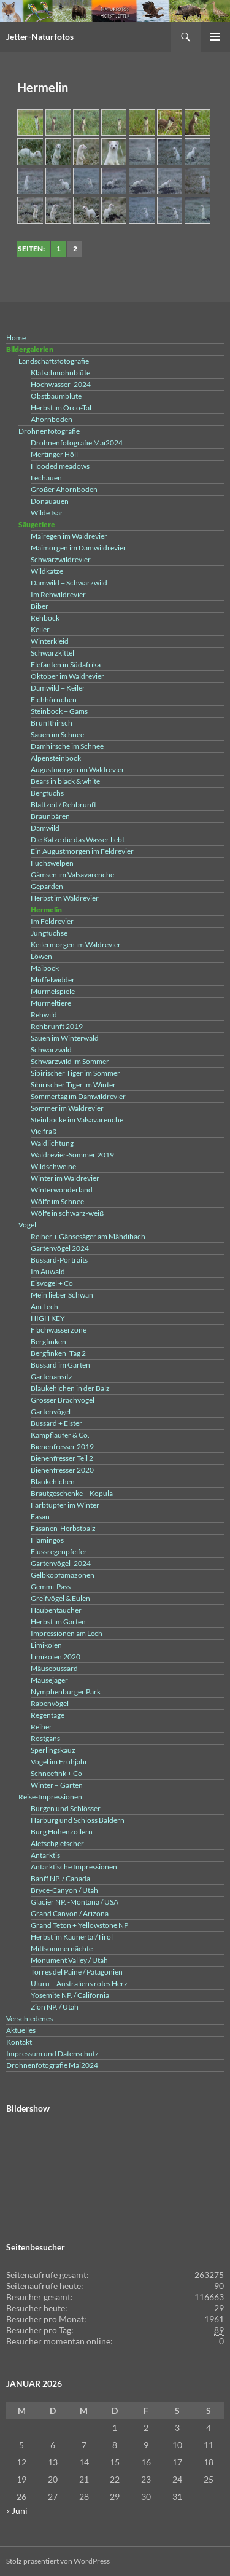  Describe the element at coordinates (52, 652) in the screenshot. I see `Schwarzkittel` at that location.